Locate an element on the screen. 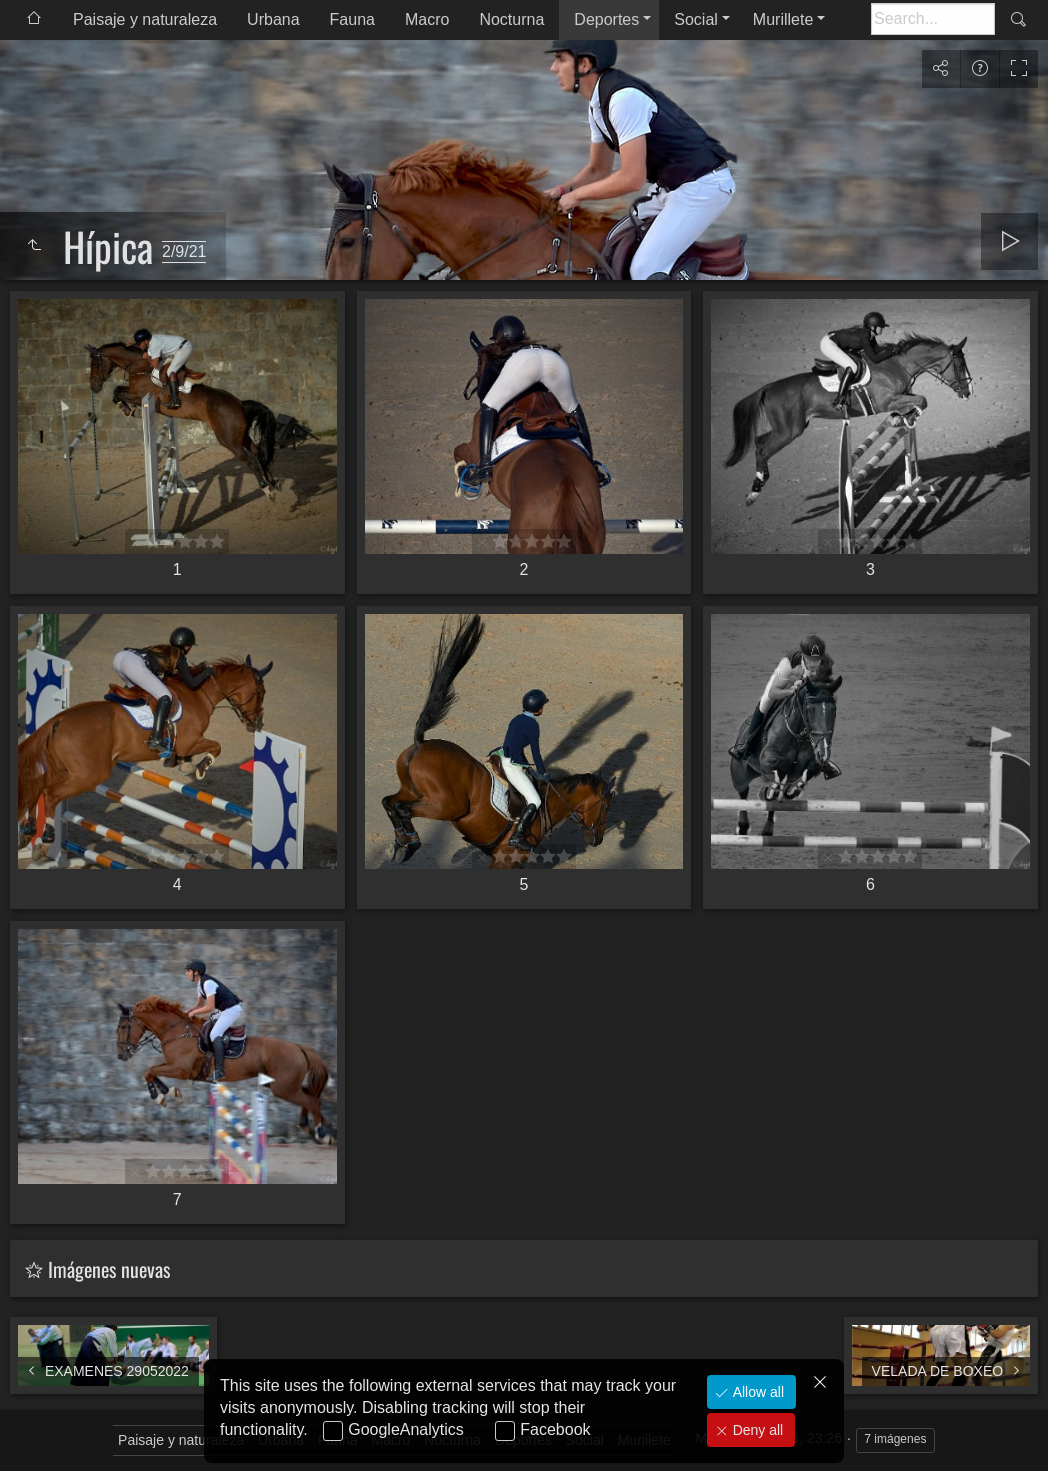  Fauna is located at coordinates (352, 19).